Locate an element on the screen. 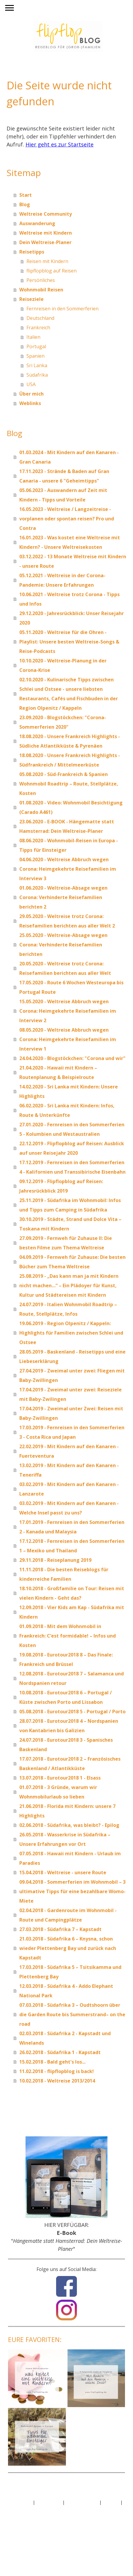 This screenshot has width=133, height=2576. 12.09.2018 - Vier Kids am Kap - Südafrika mit Kindern is located at coordinates (71, 1612).